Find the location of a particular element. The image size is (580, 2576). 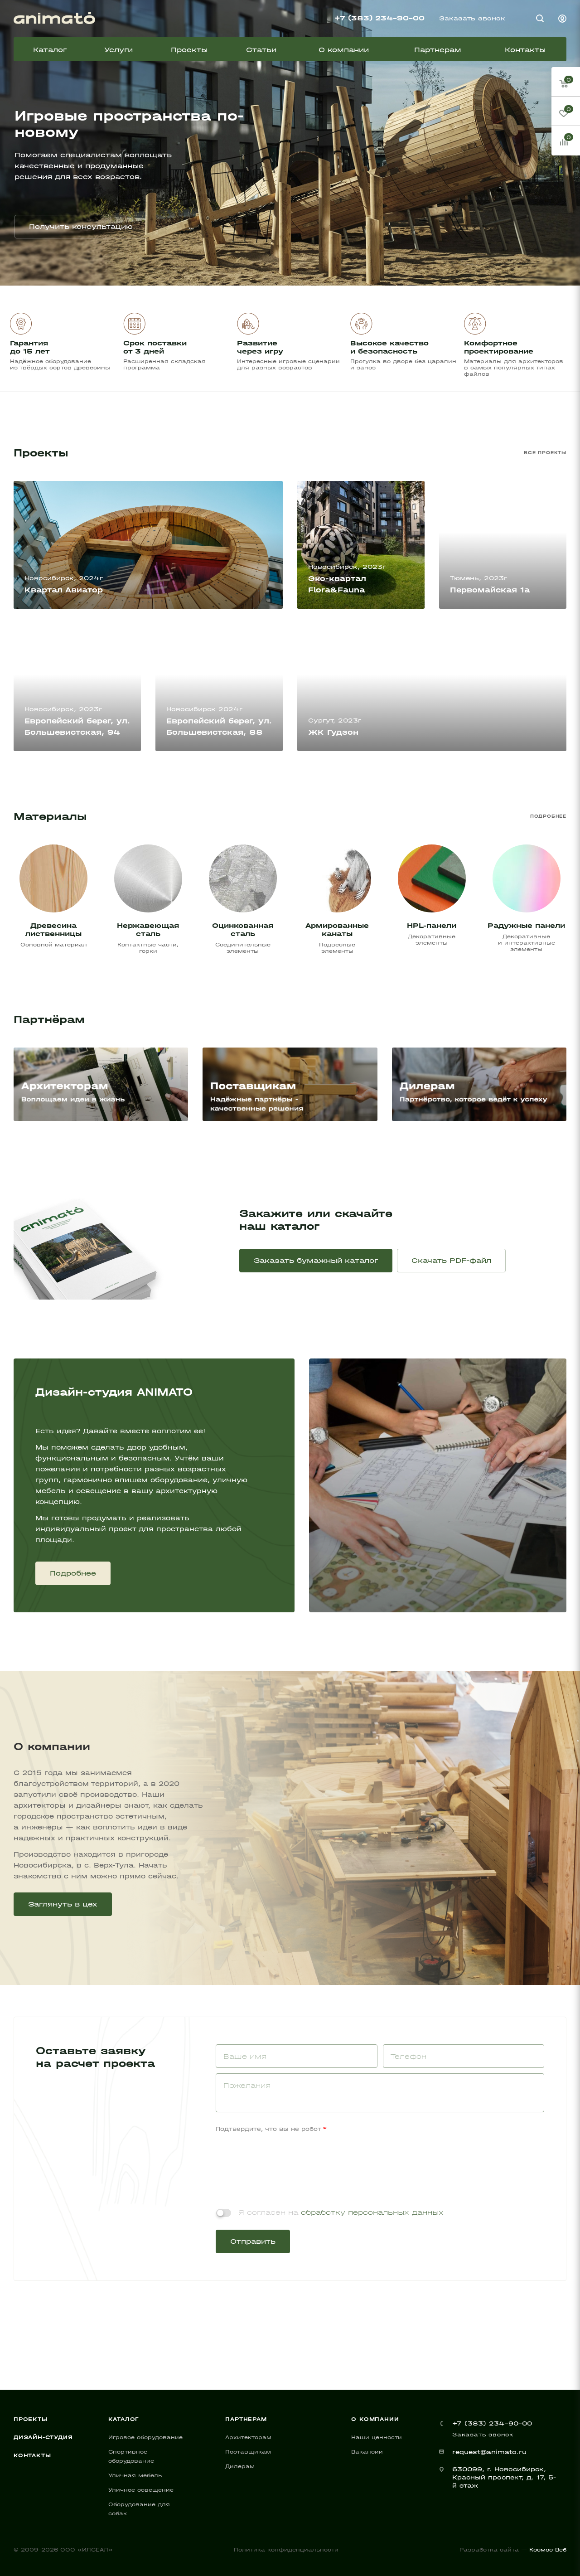

Все проекты is located at coordinates (545, 453).